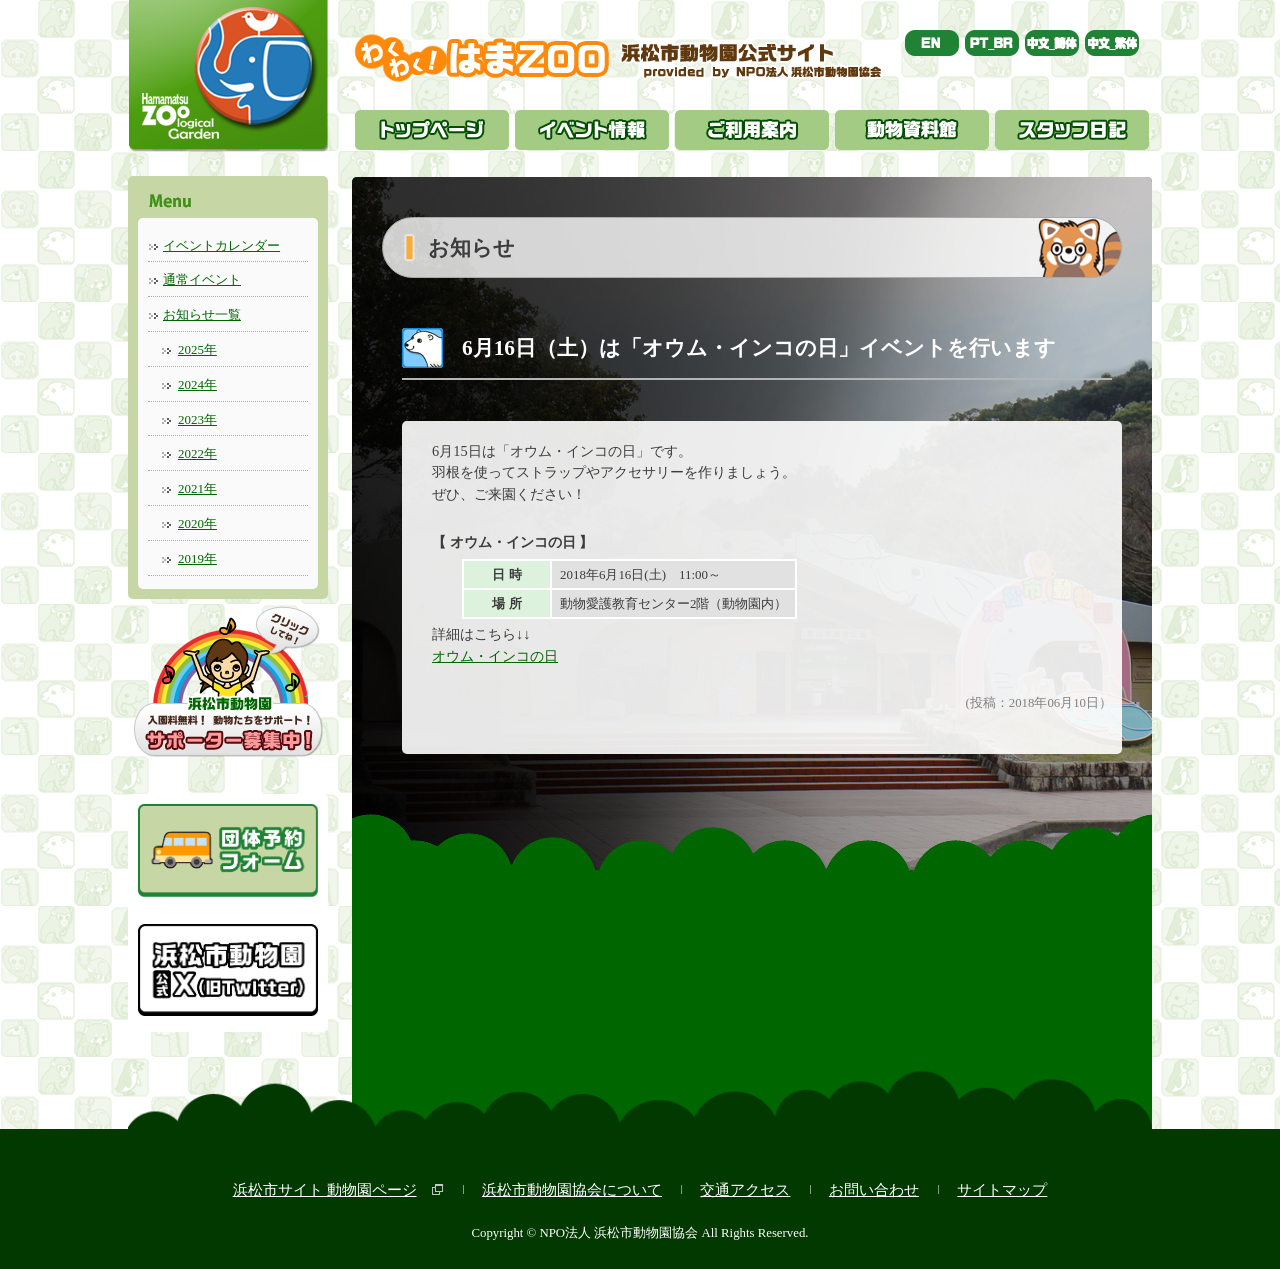 This screenshot has height=1269, width=1280. Describe the element at coordinates (1002, 1189) in the screenshot. I see `サイトマップ` at that location.